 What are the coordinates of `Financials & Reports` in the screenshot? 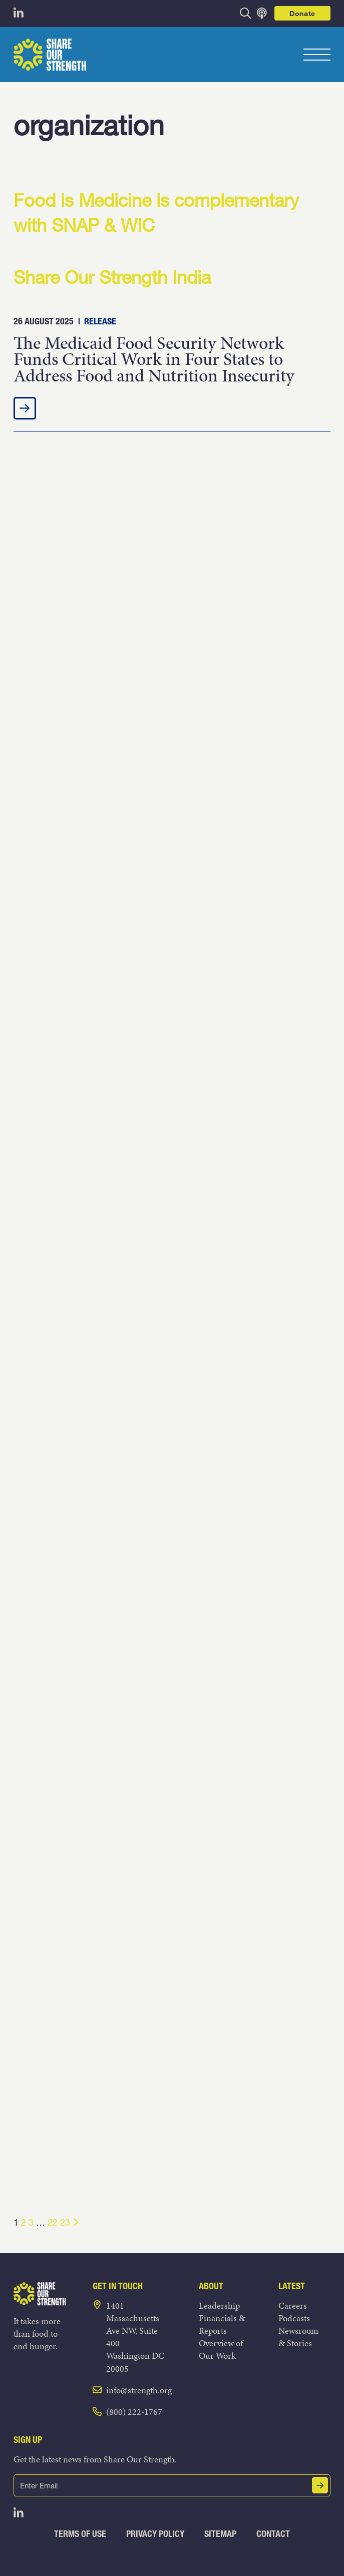 It's located at (222, 2324).